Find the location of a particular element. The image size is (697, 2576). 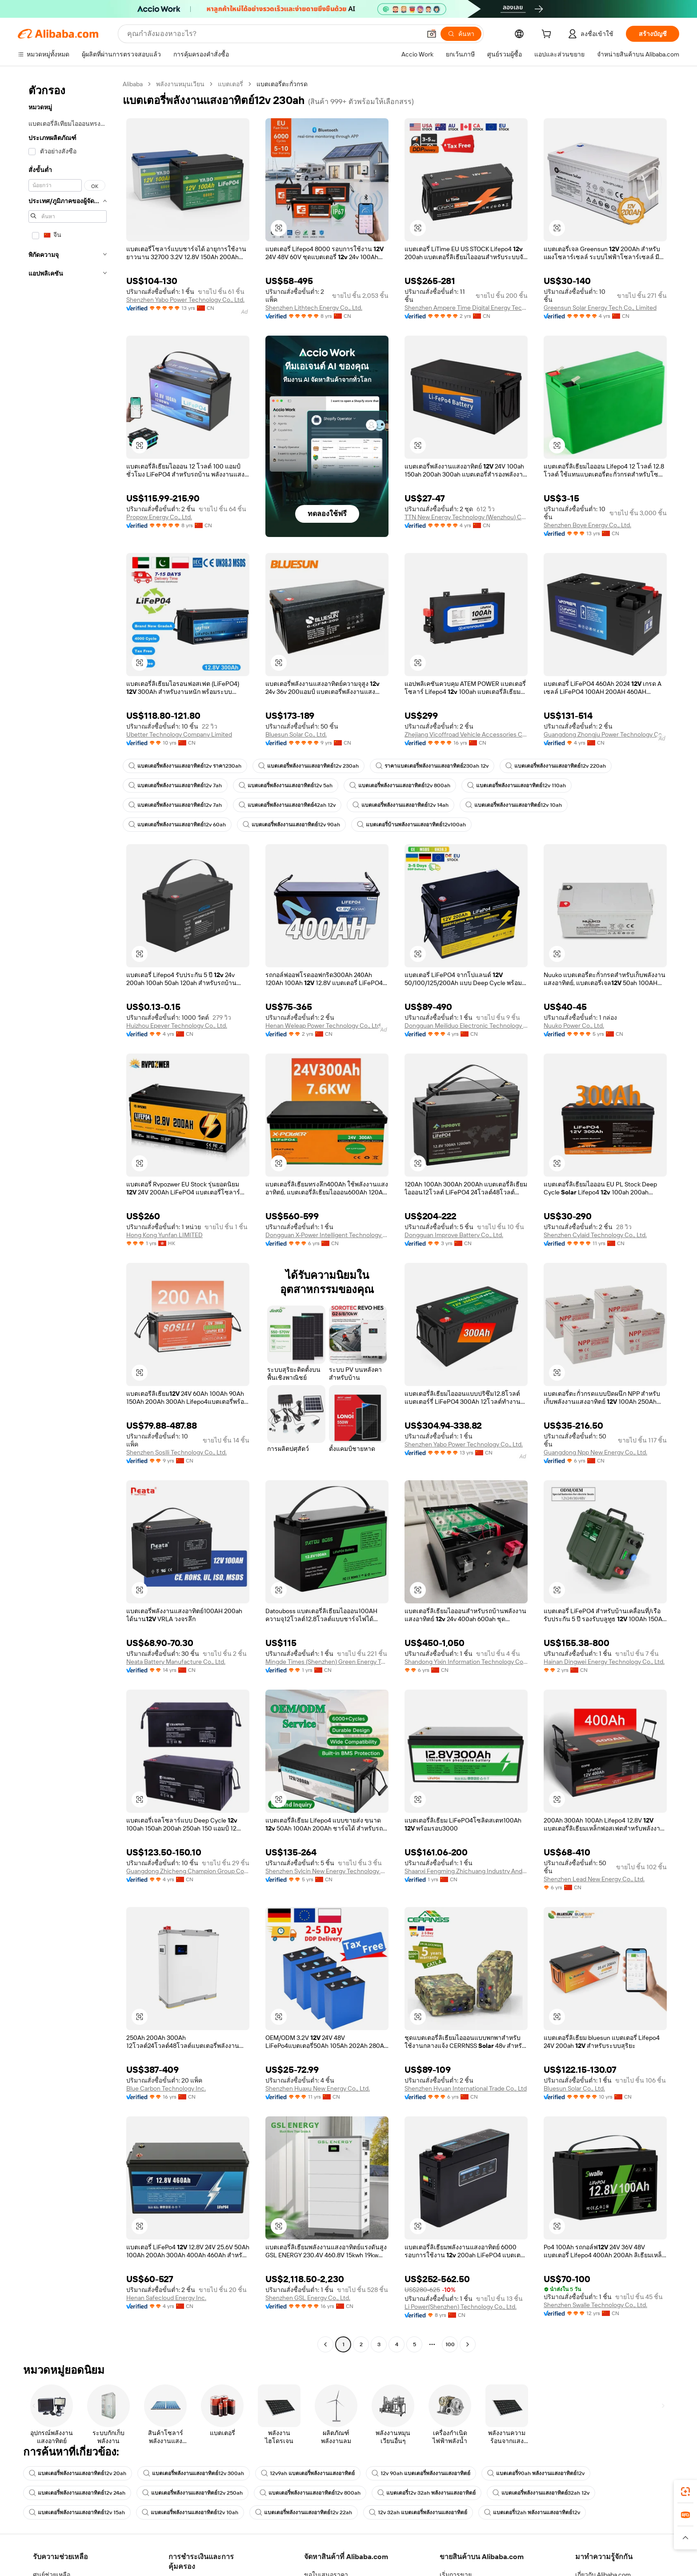

แบตเตอรี่บ้านพลังงานแสงอาทิตย์12v100ah is located at coordinates (411, 824).